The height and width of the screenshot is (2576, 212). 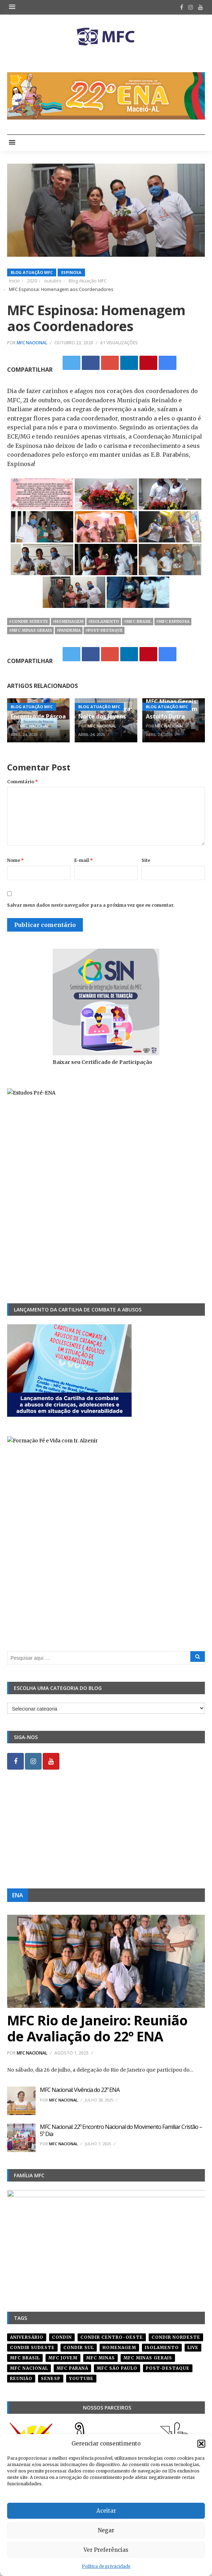 What do you see at coordinates (105, 712) in the screenshot?
I see `MFC Pirassununga: Noite dos Jovens` at bounding box center [105, 712].